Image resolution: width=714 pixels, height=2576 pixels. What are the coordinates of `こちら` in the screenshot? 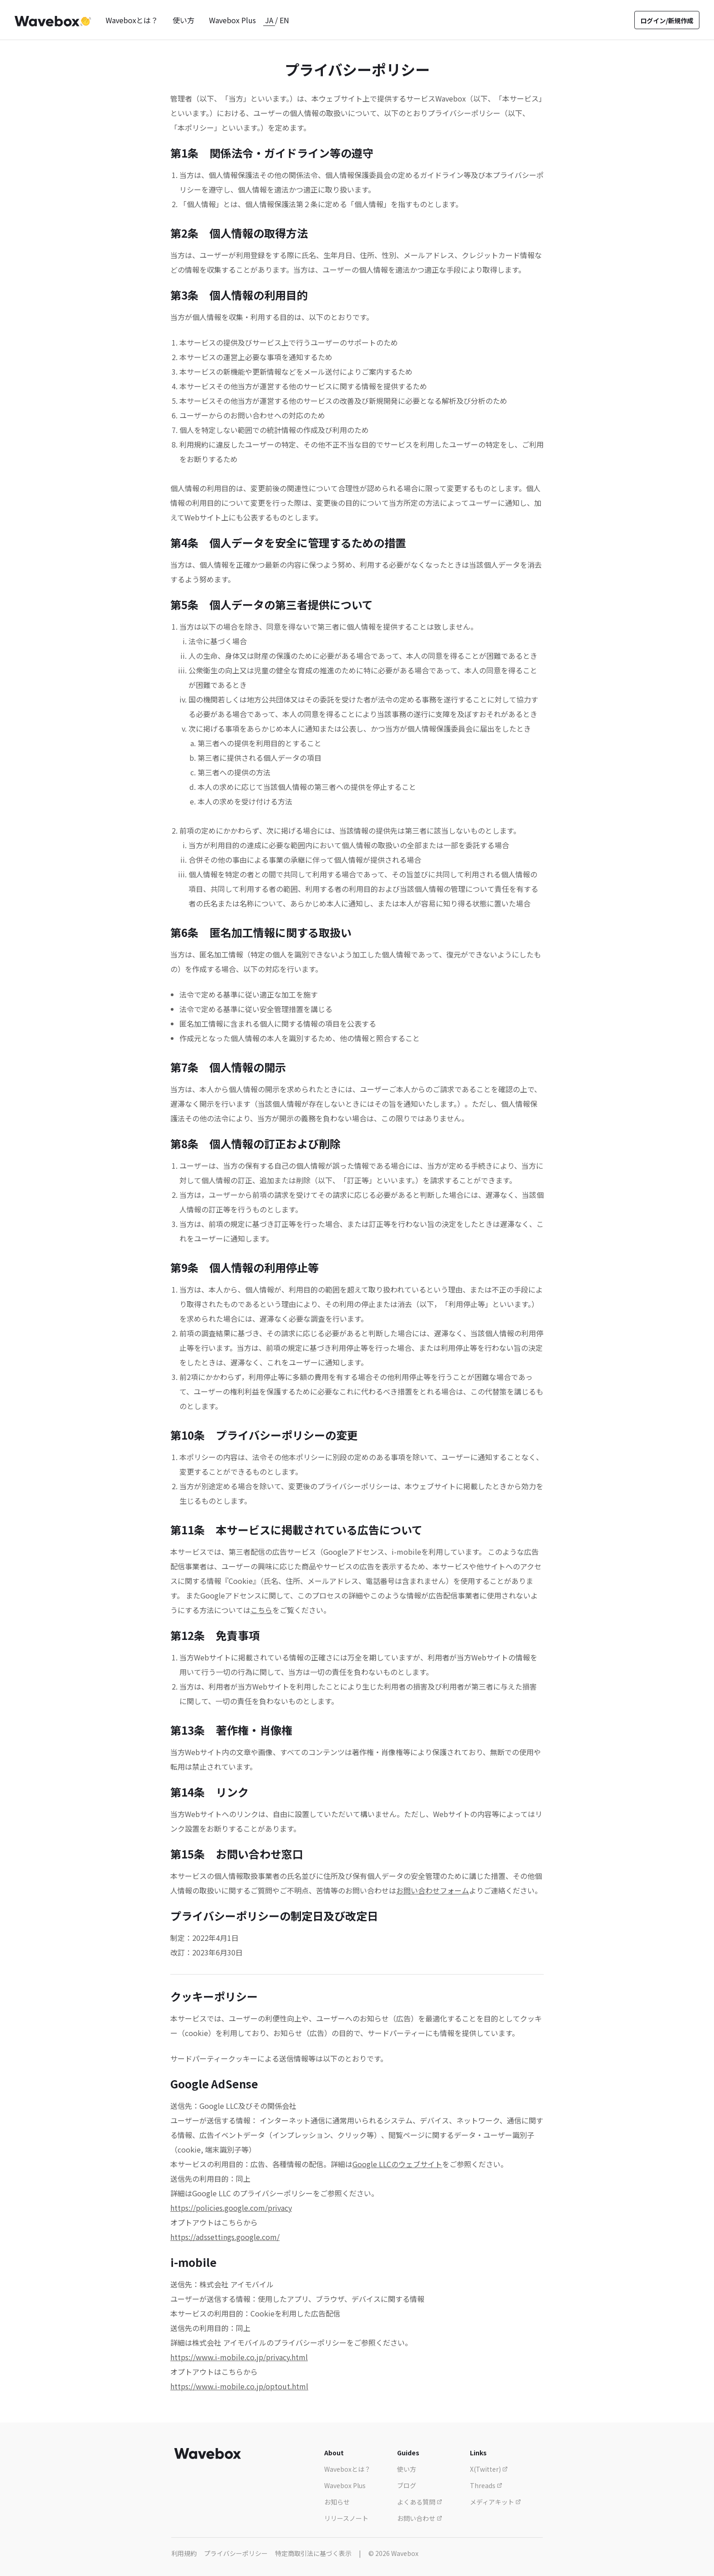 It's located at (261, 1609).